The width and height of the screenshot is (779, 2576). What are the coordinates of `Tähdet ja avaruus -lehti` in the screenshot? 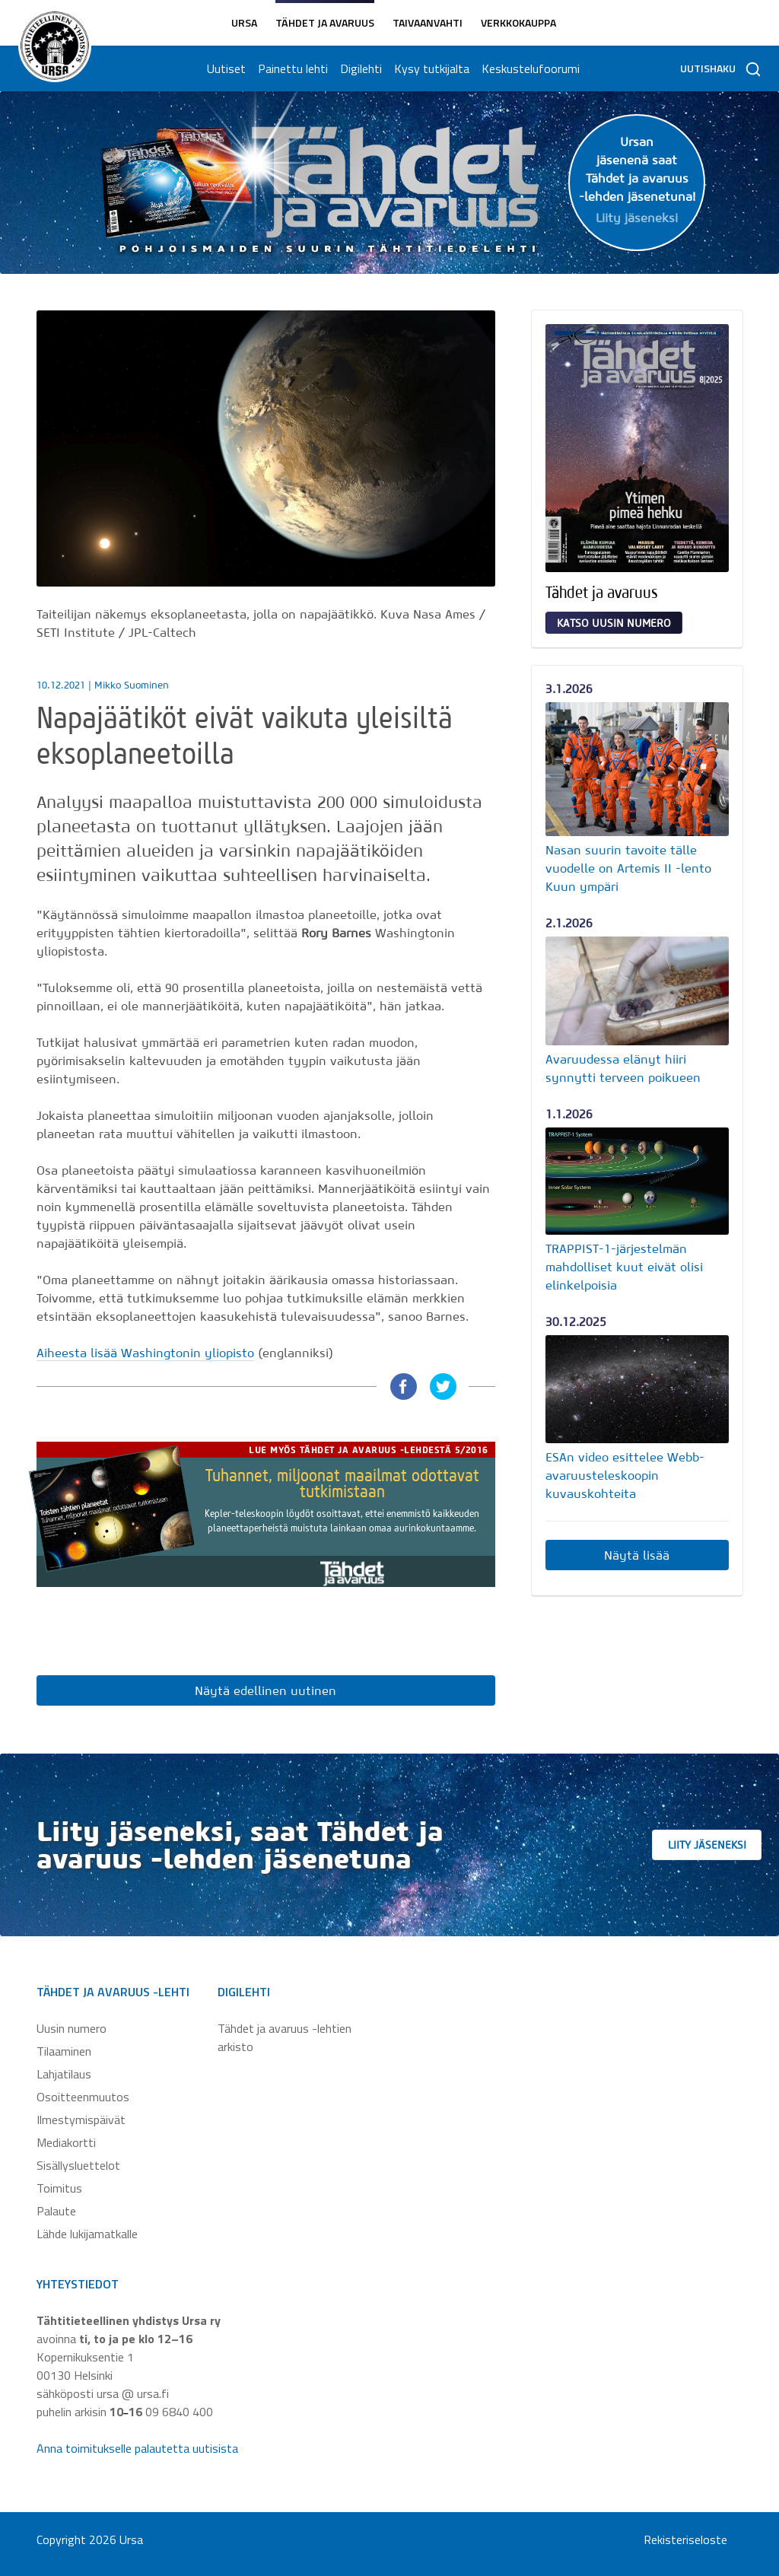 It's located at (113, 1992).